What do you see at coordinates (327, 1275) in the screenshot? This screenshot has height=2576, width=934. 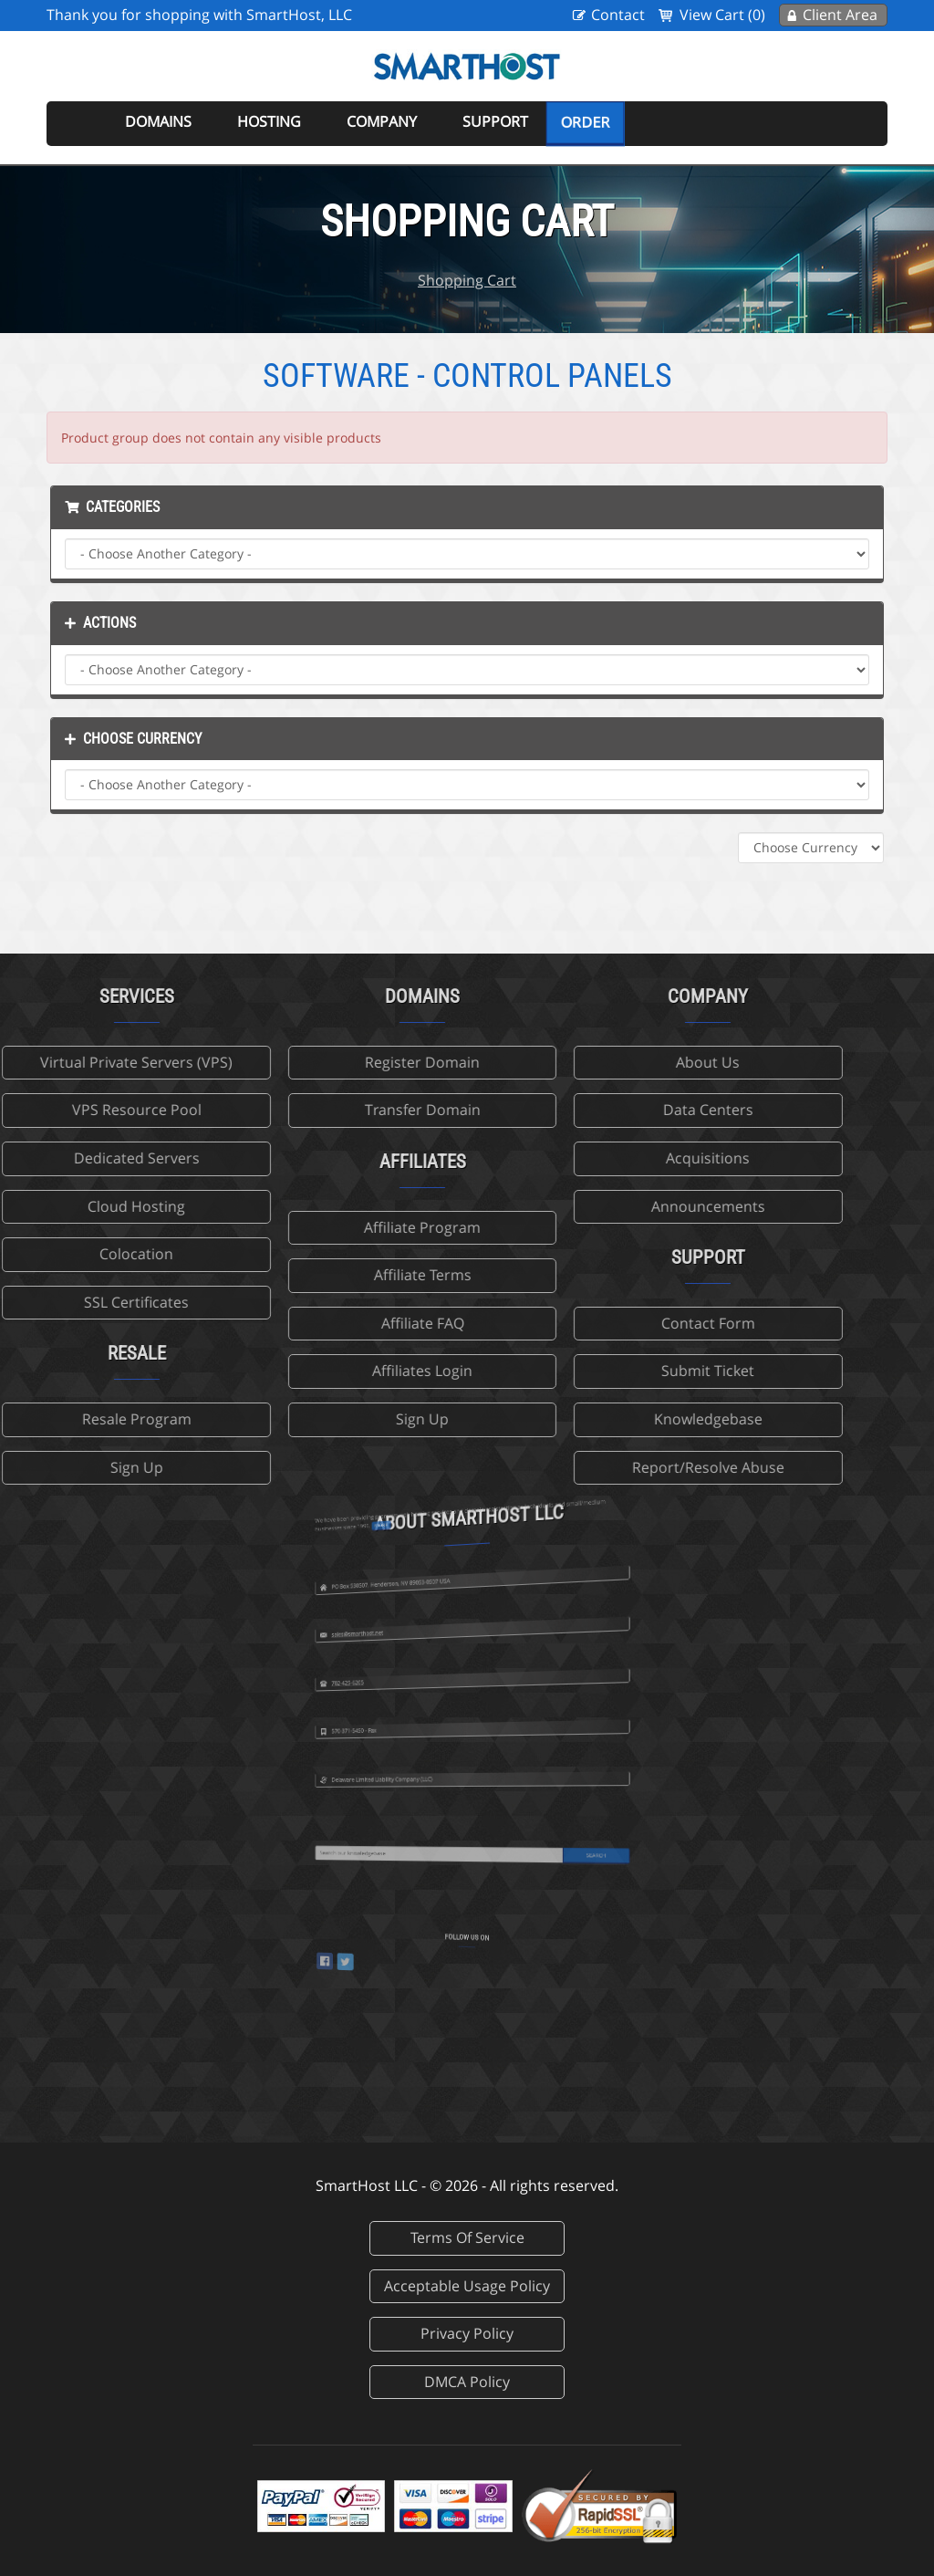 I see `Affiliate Terms` at bounding box center [327, 1275].